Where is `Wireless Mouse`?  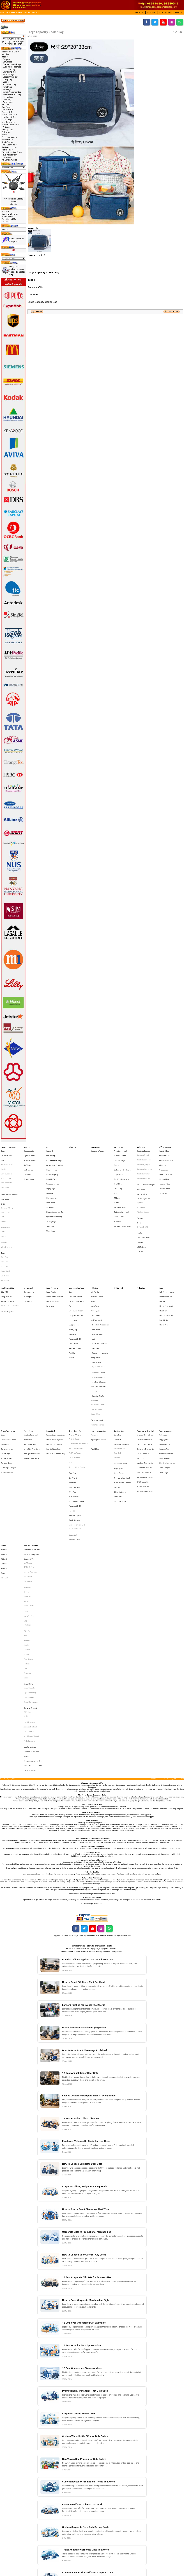 Wireless Mouse is located at coordinates (143, 1194).